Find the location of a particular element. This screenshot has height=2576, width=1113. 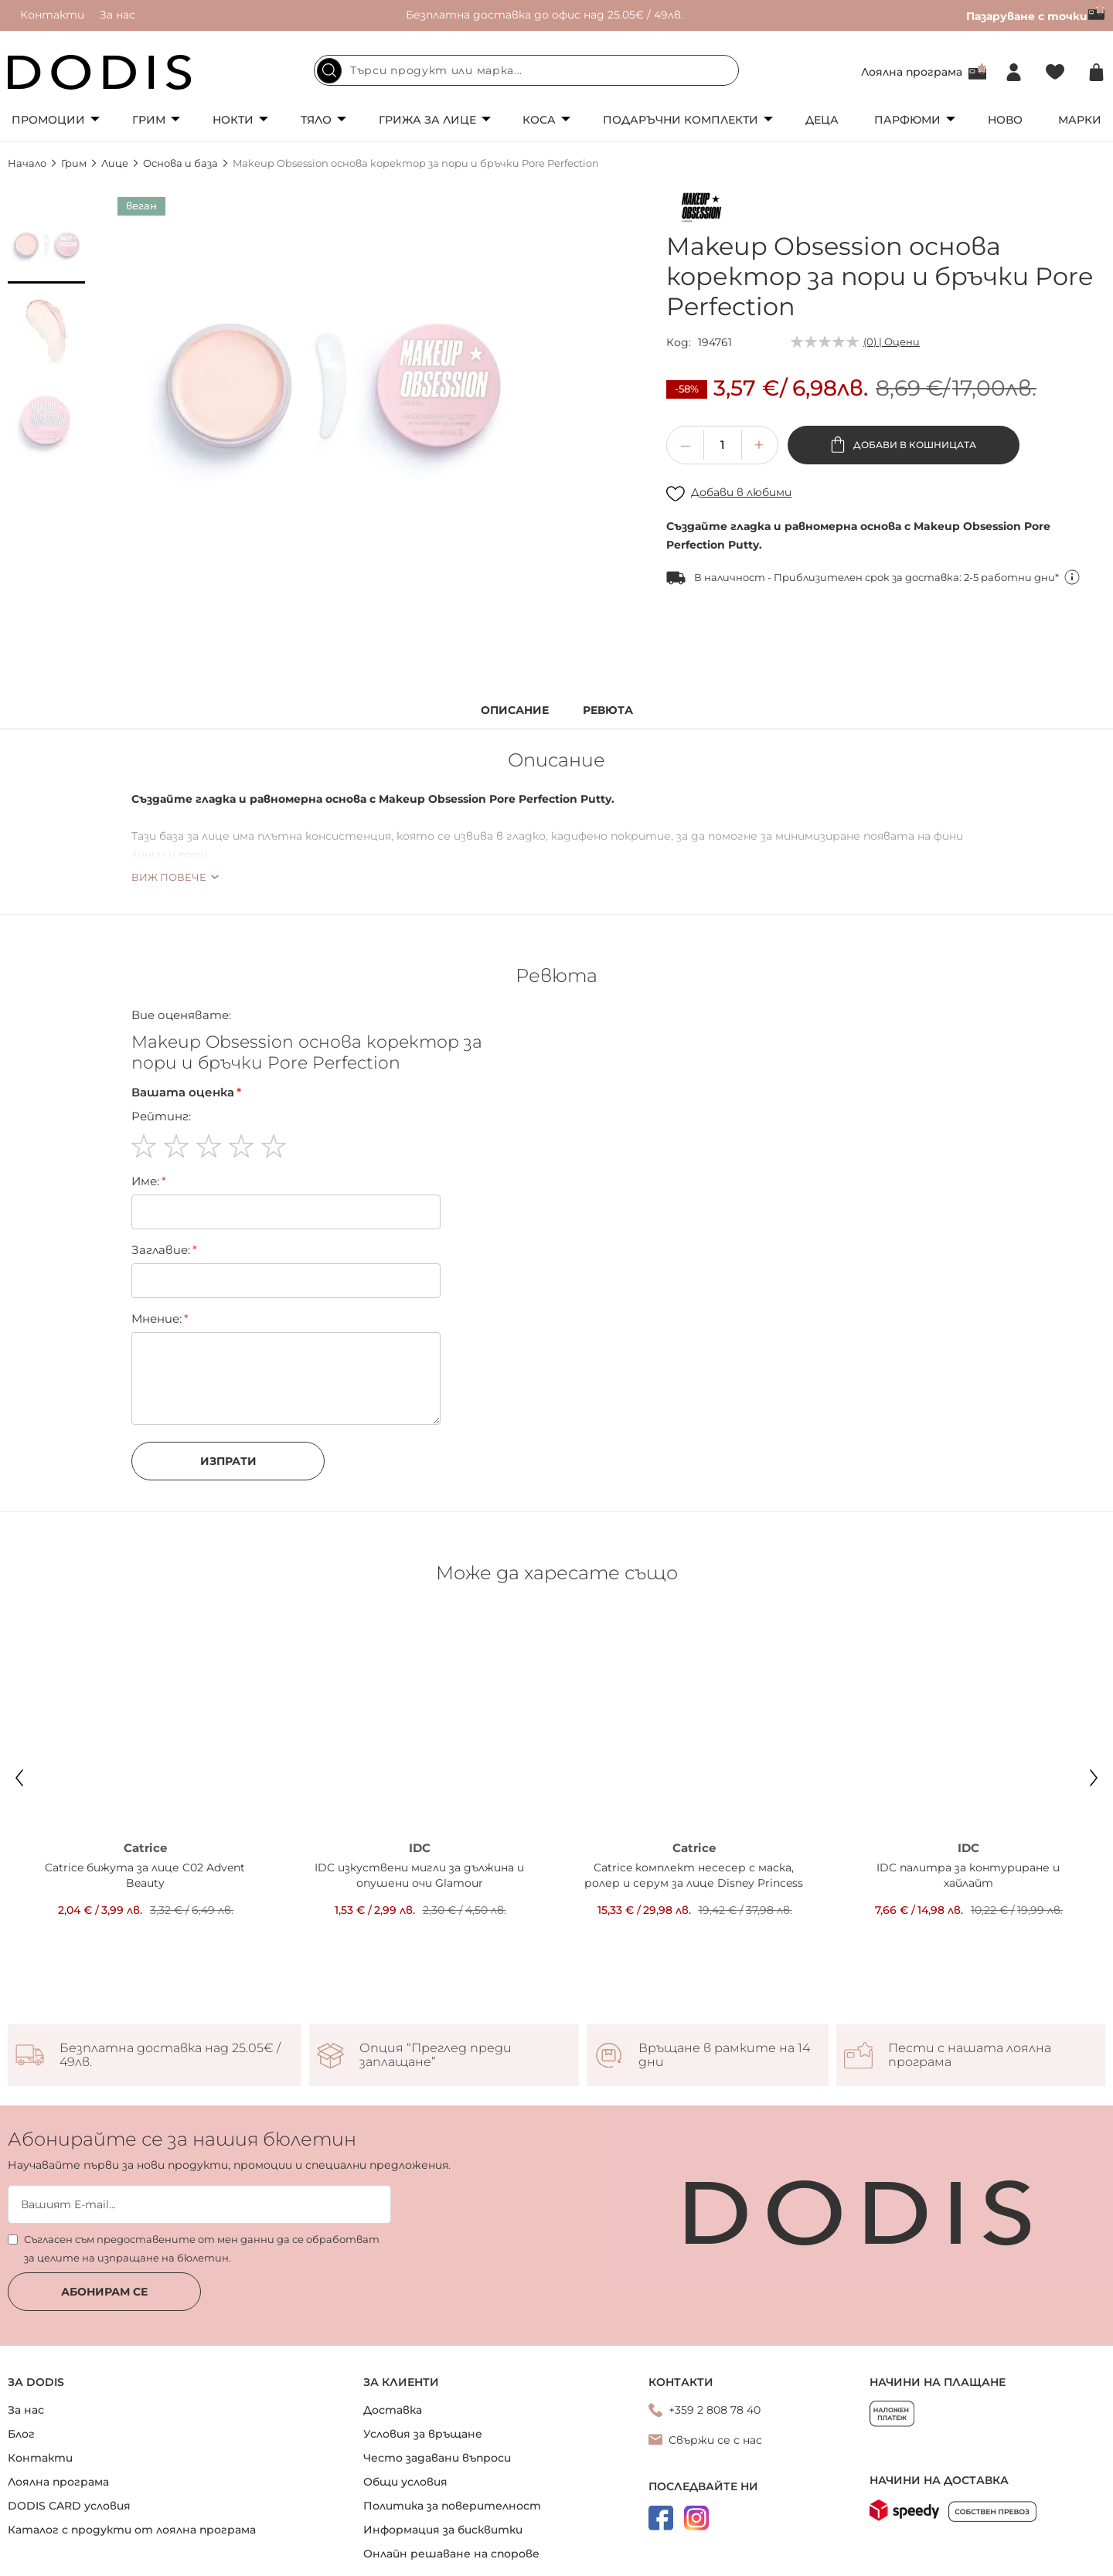

[Makeup Obsession] is located at coordinates (701, 210).